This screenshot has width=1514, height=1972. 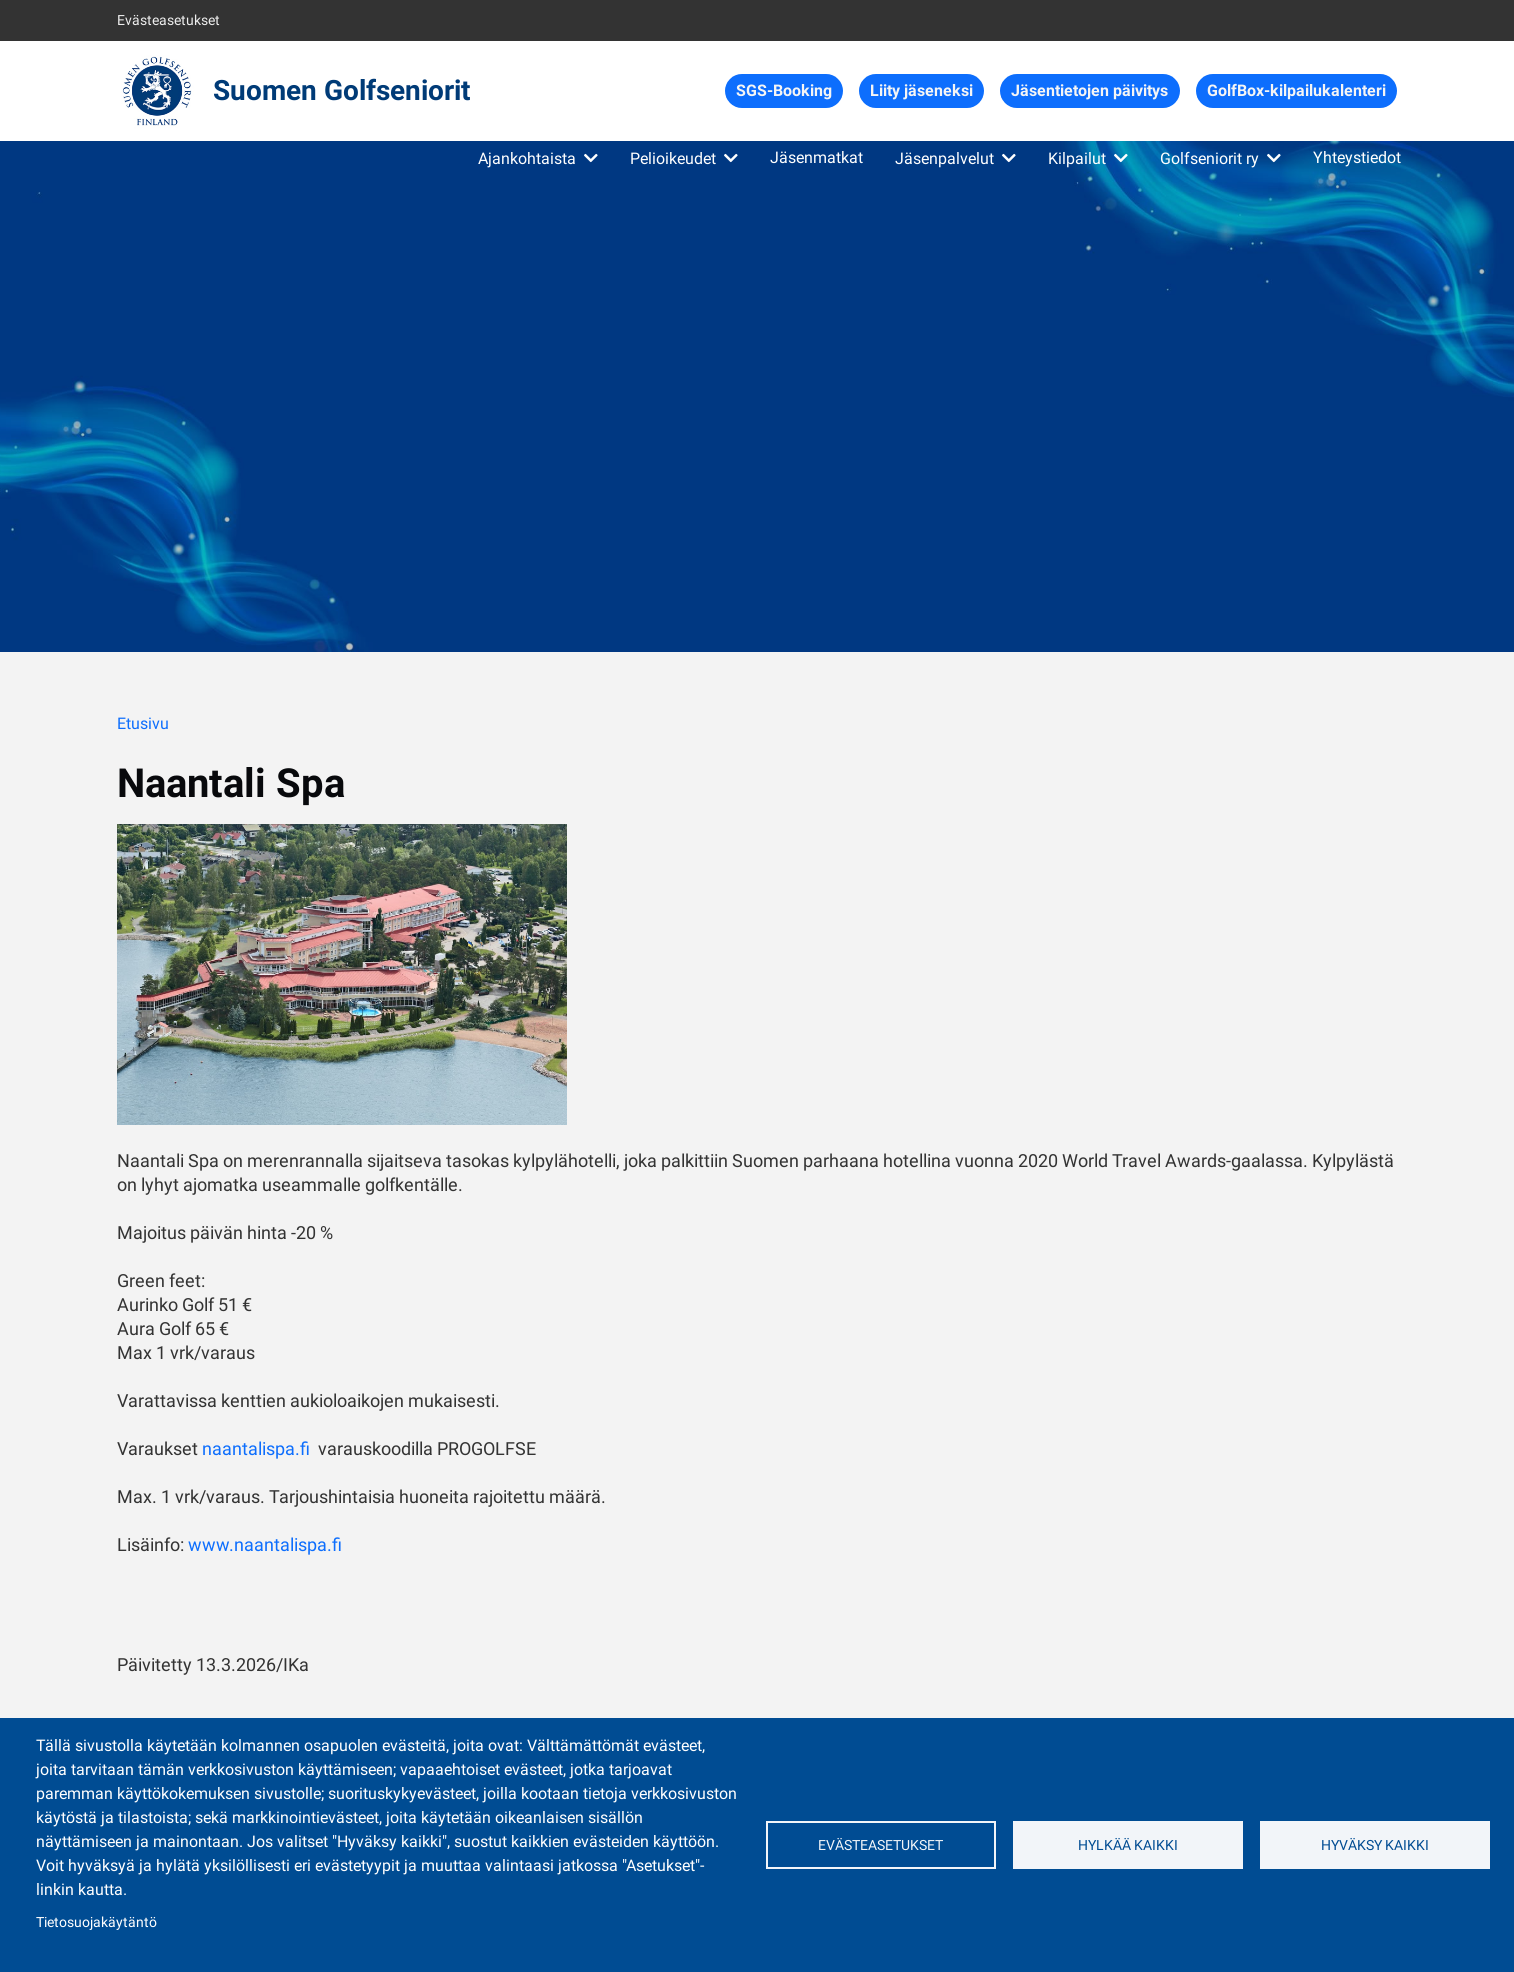 I want to click on Etusivu, so click(x=143, y=723).